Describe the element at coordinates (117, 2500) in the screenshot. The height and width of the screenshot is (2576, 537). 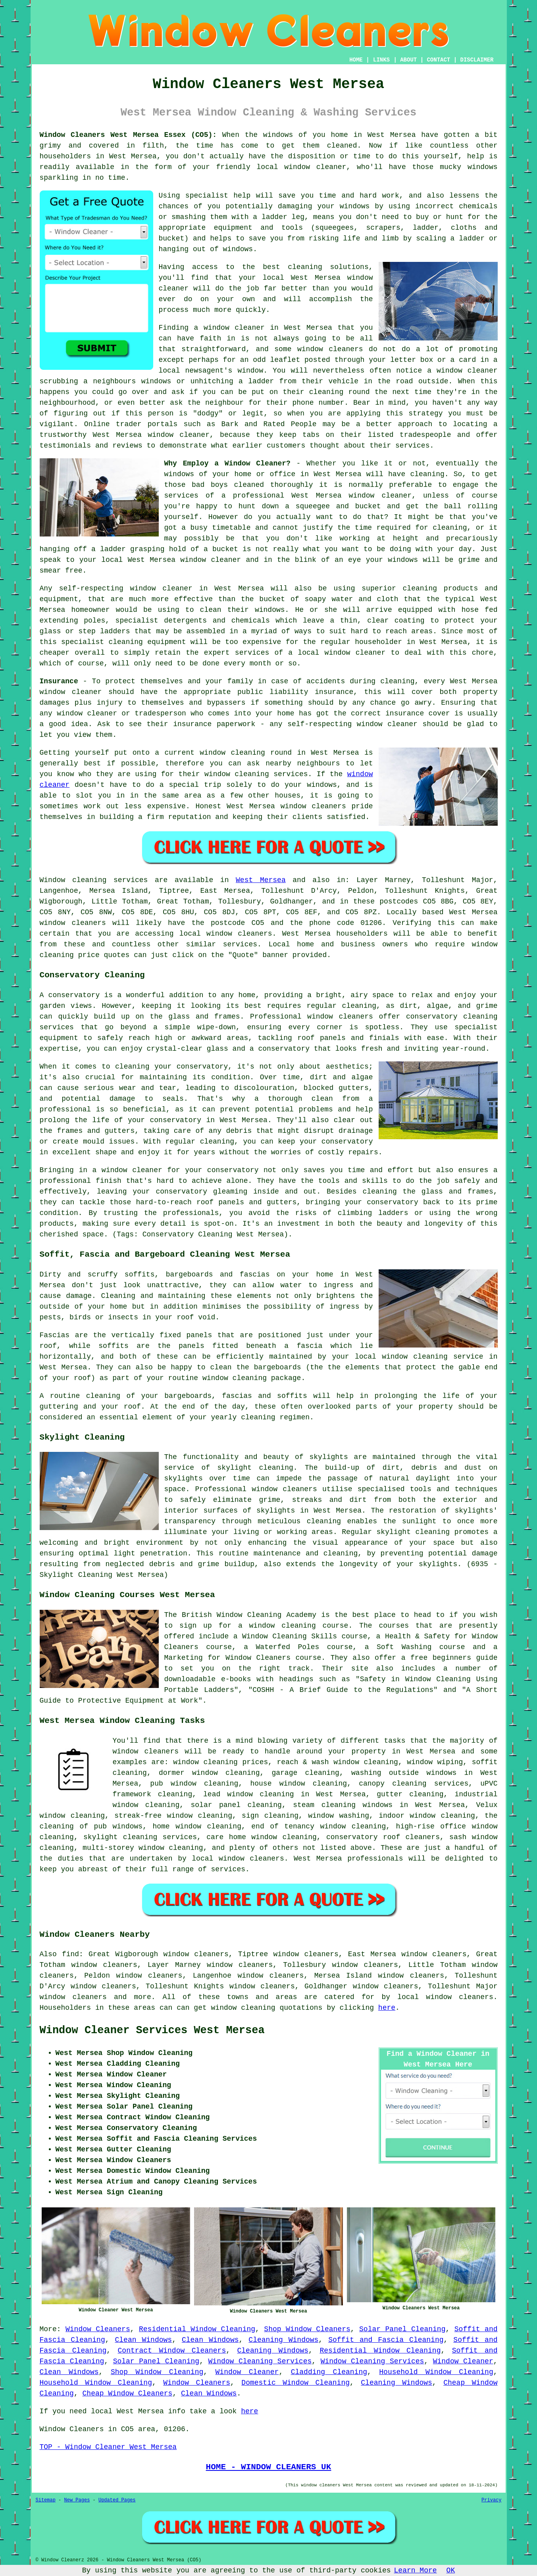
I see `Updated Pages` at that location.